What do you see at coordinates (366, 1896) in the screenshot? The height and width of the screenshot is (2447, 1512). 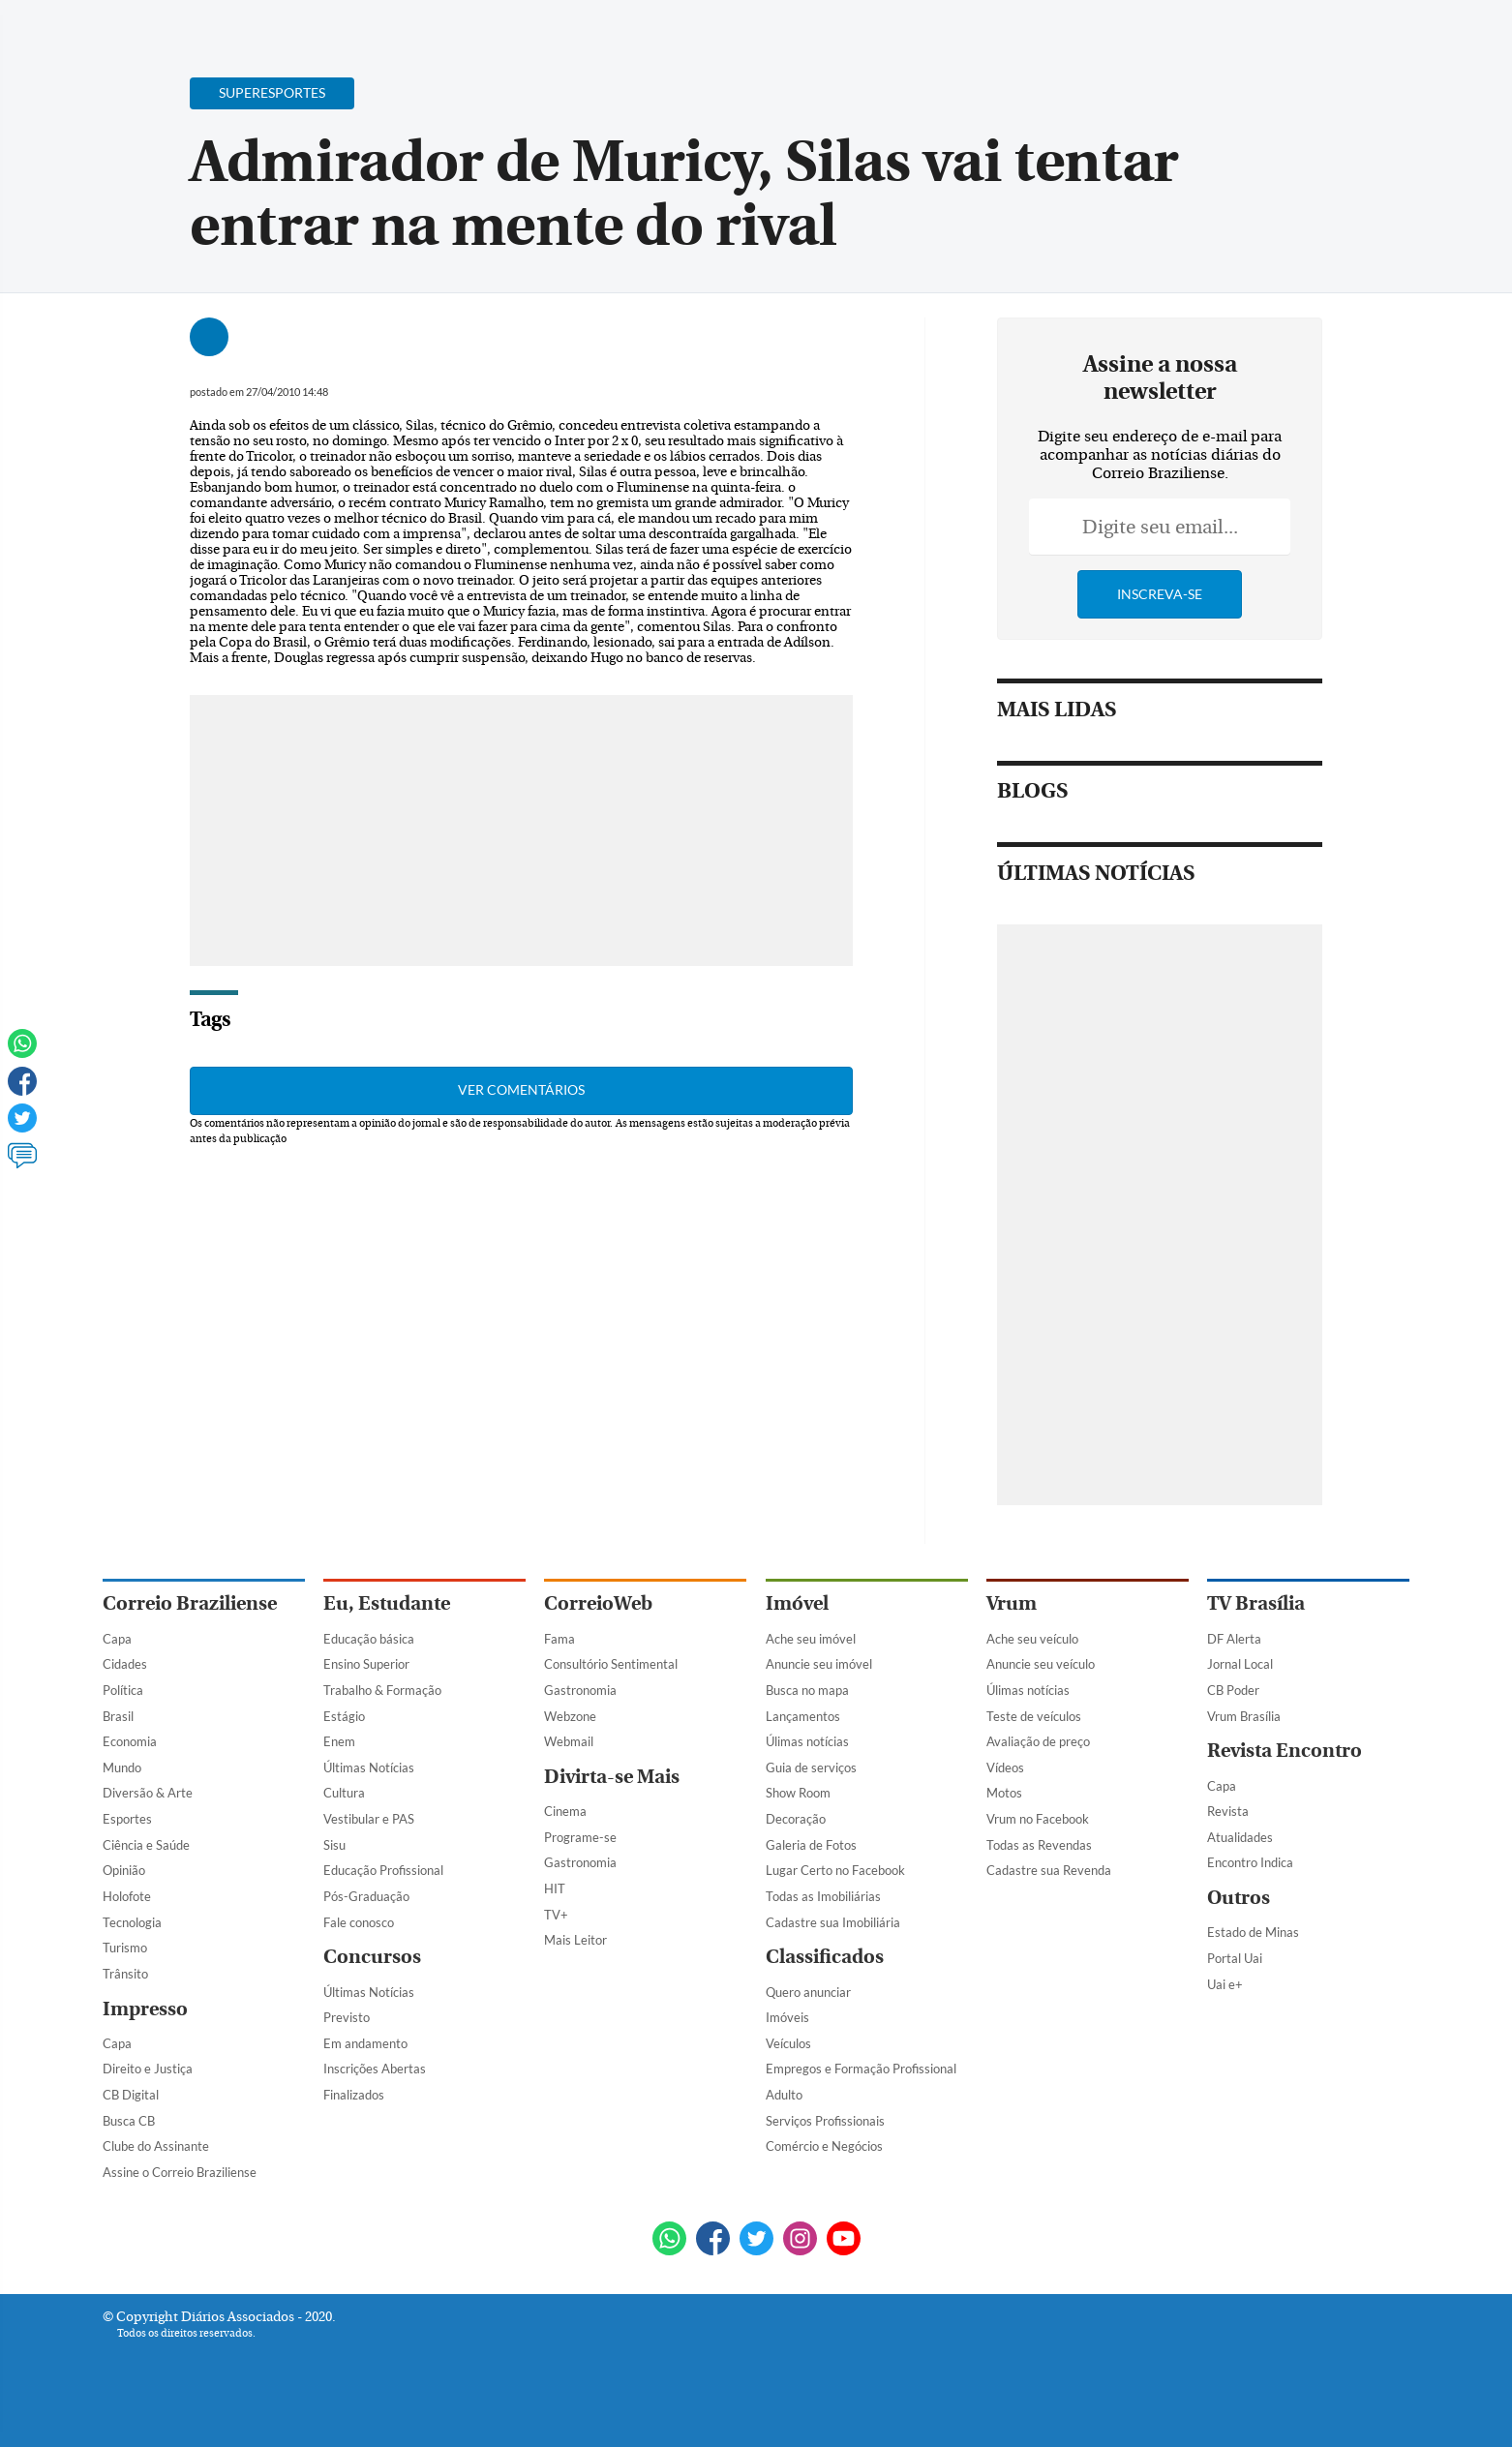 I see `Pós-Graduação` at bounding box center [366, 1896].